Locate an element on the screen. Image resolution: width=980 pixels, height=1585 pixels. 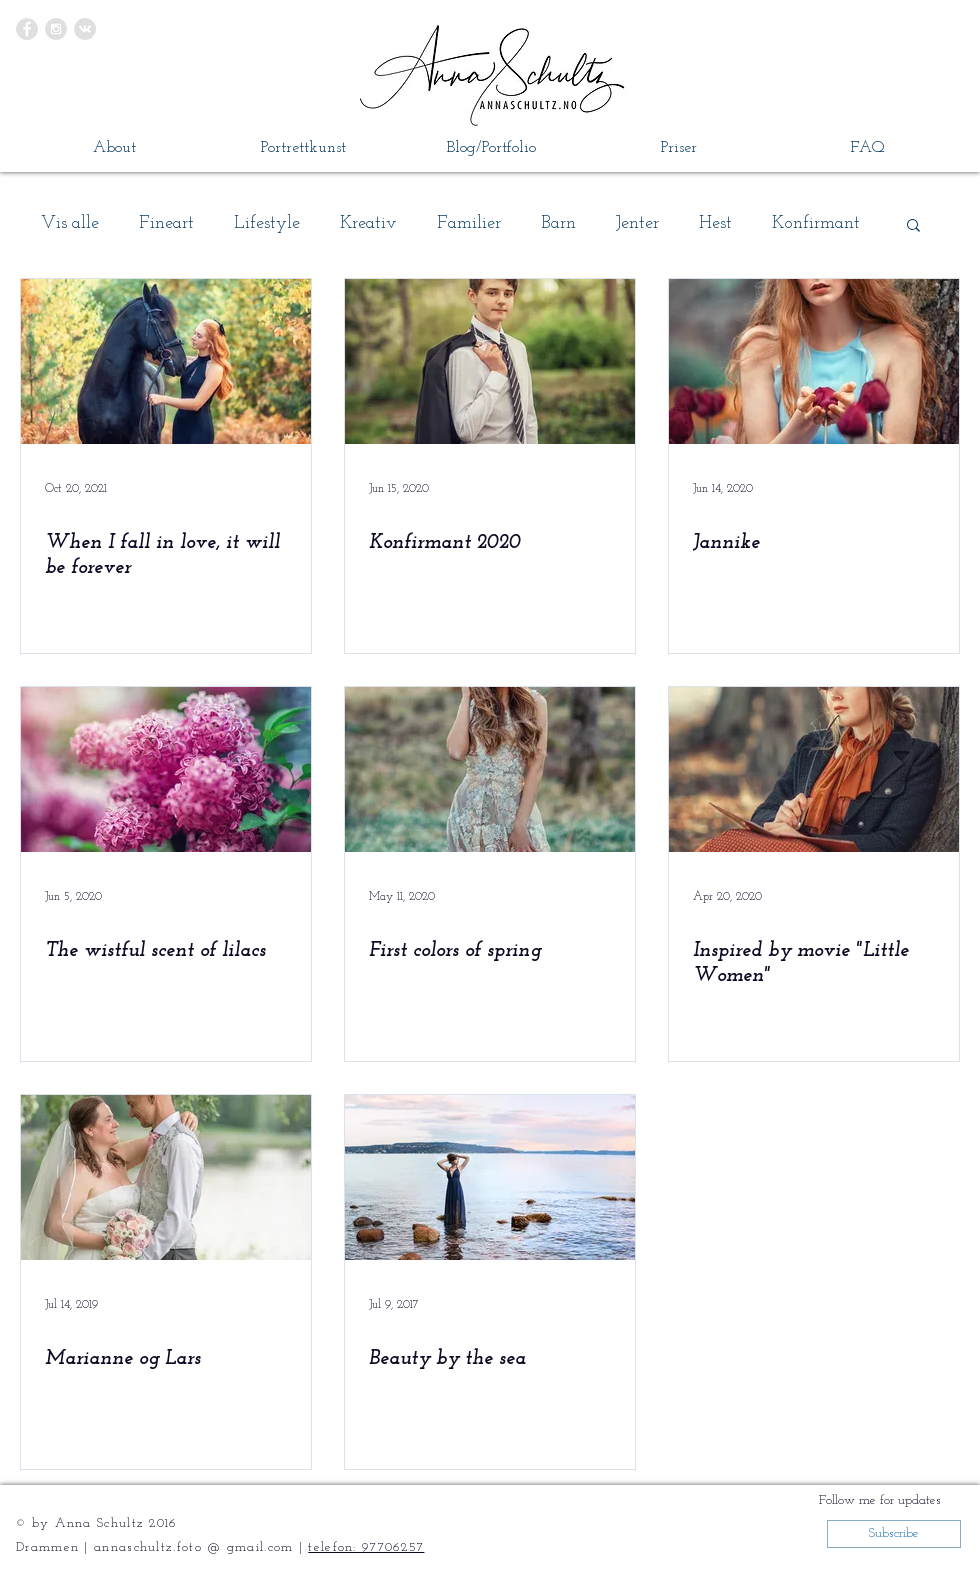
[Facebook - Grey Circle] is located at coordinates (27, 29).